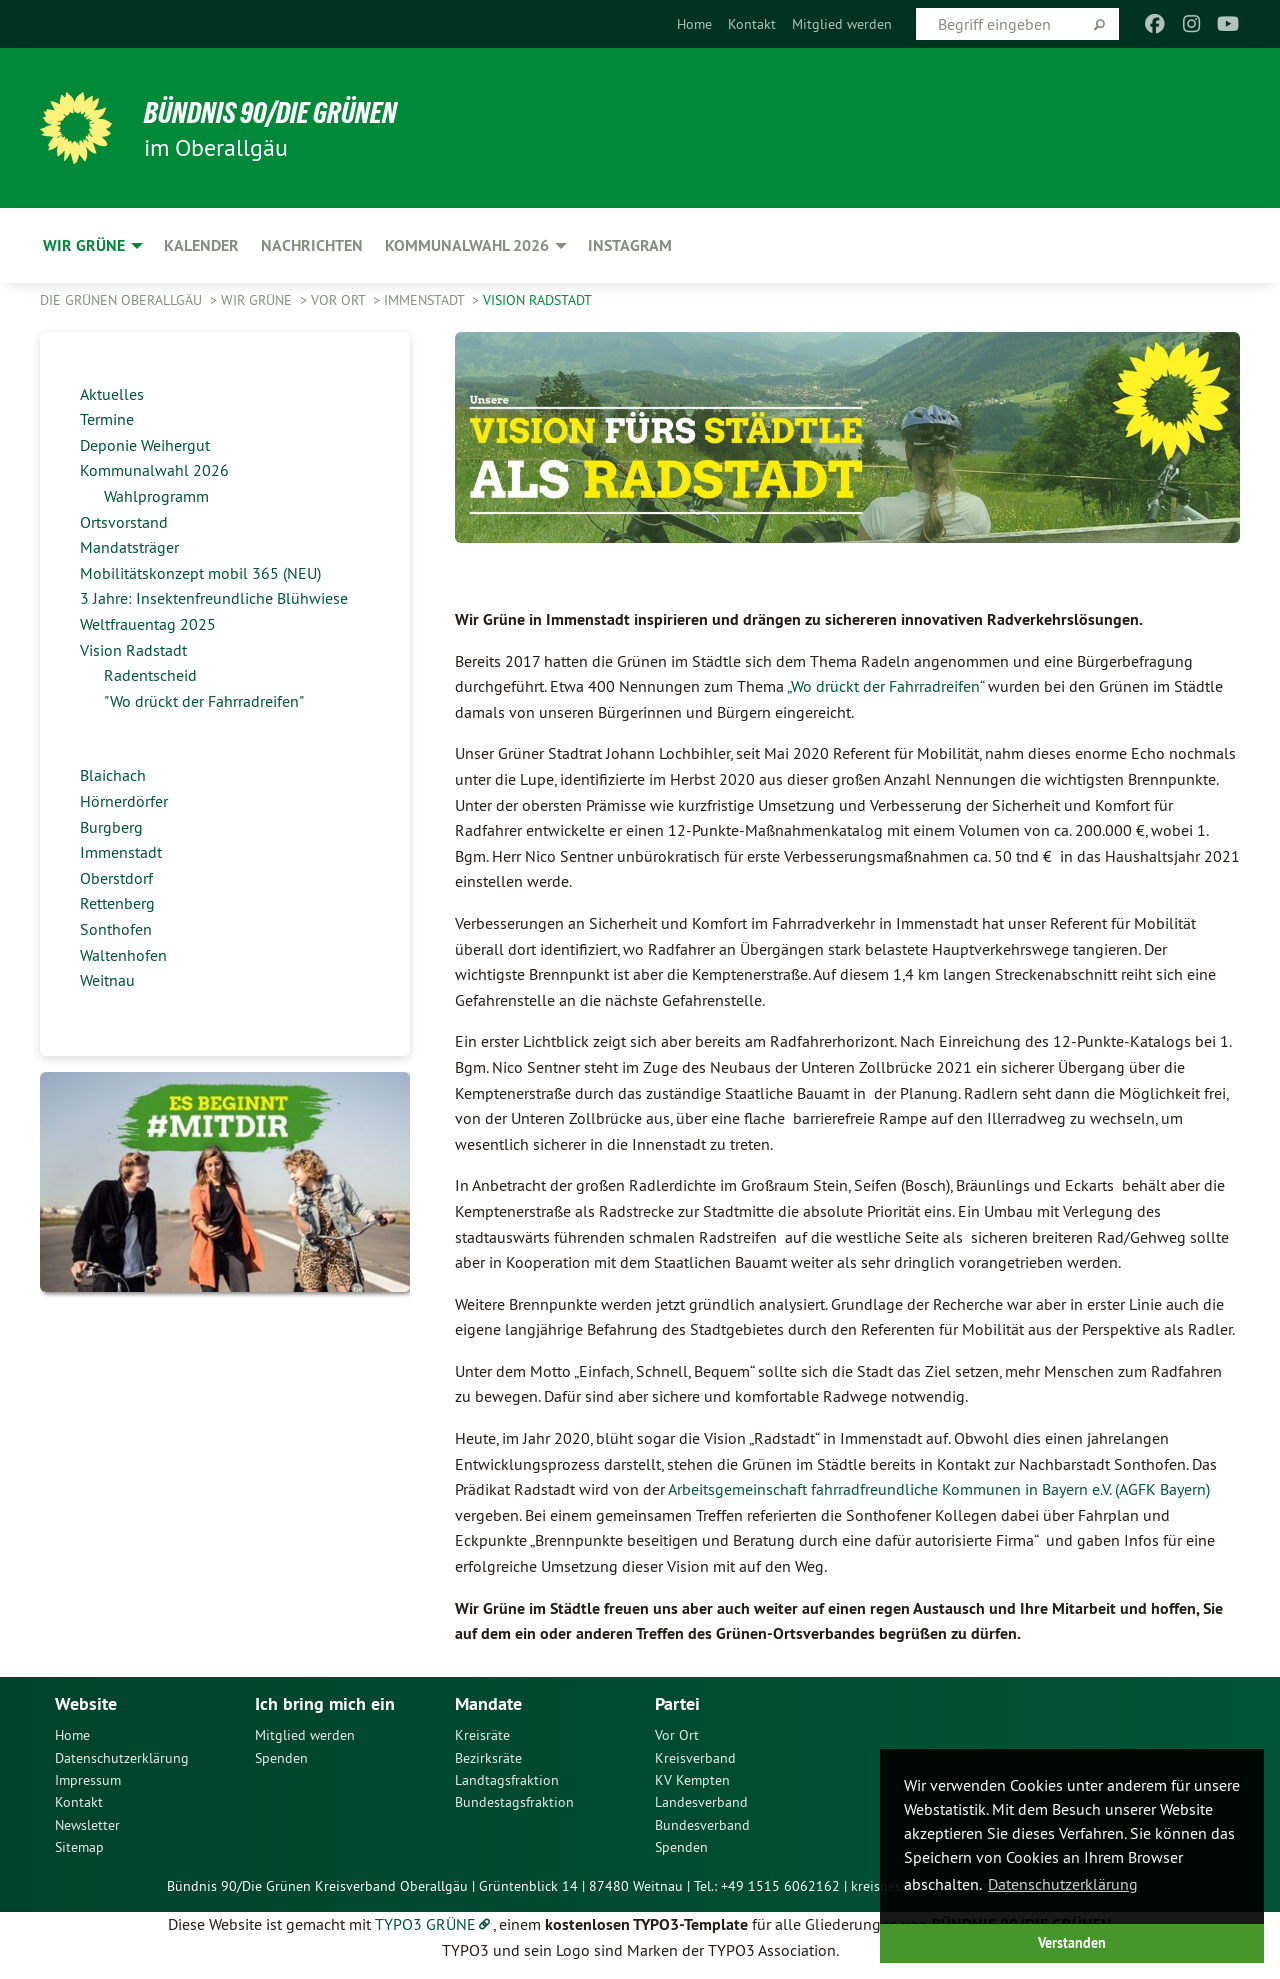 Image resolution: width=1280 pixels, height=1979 pixels. I want to click on Sitemap, so click(79, 1847).